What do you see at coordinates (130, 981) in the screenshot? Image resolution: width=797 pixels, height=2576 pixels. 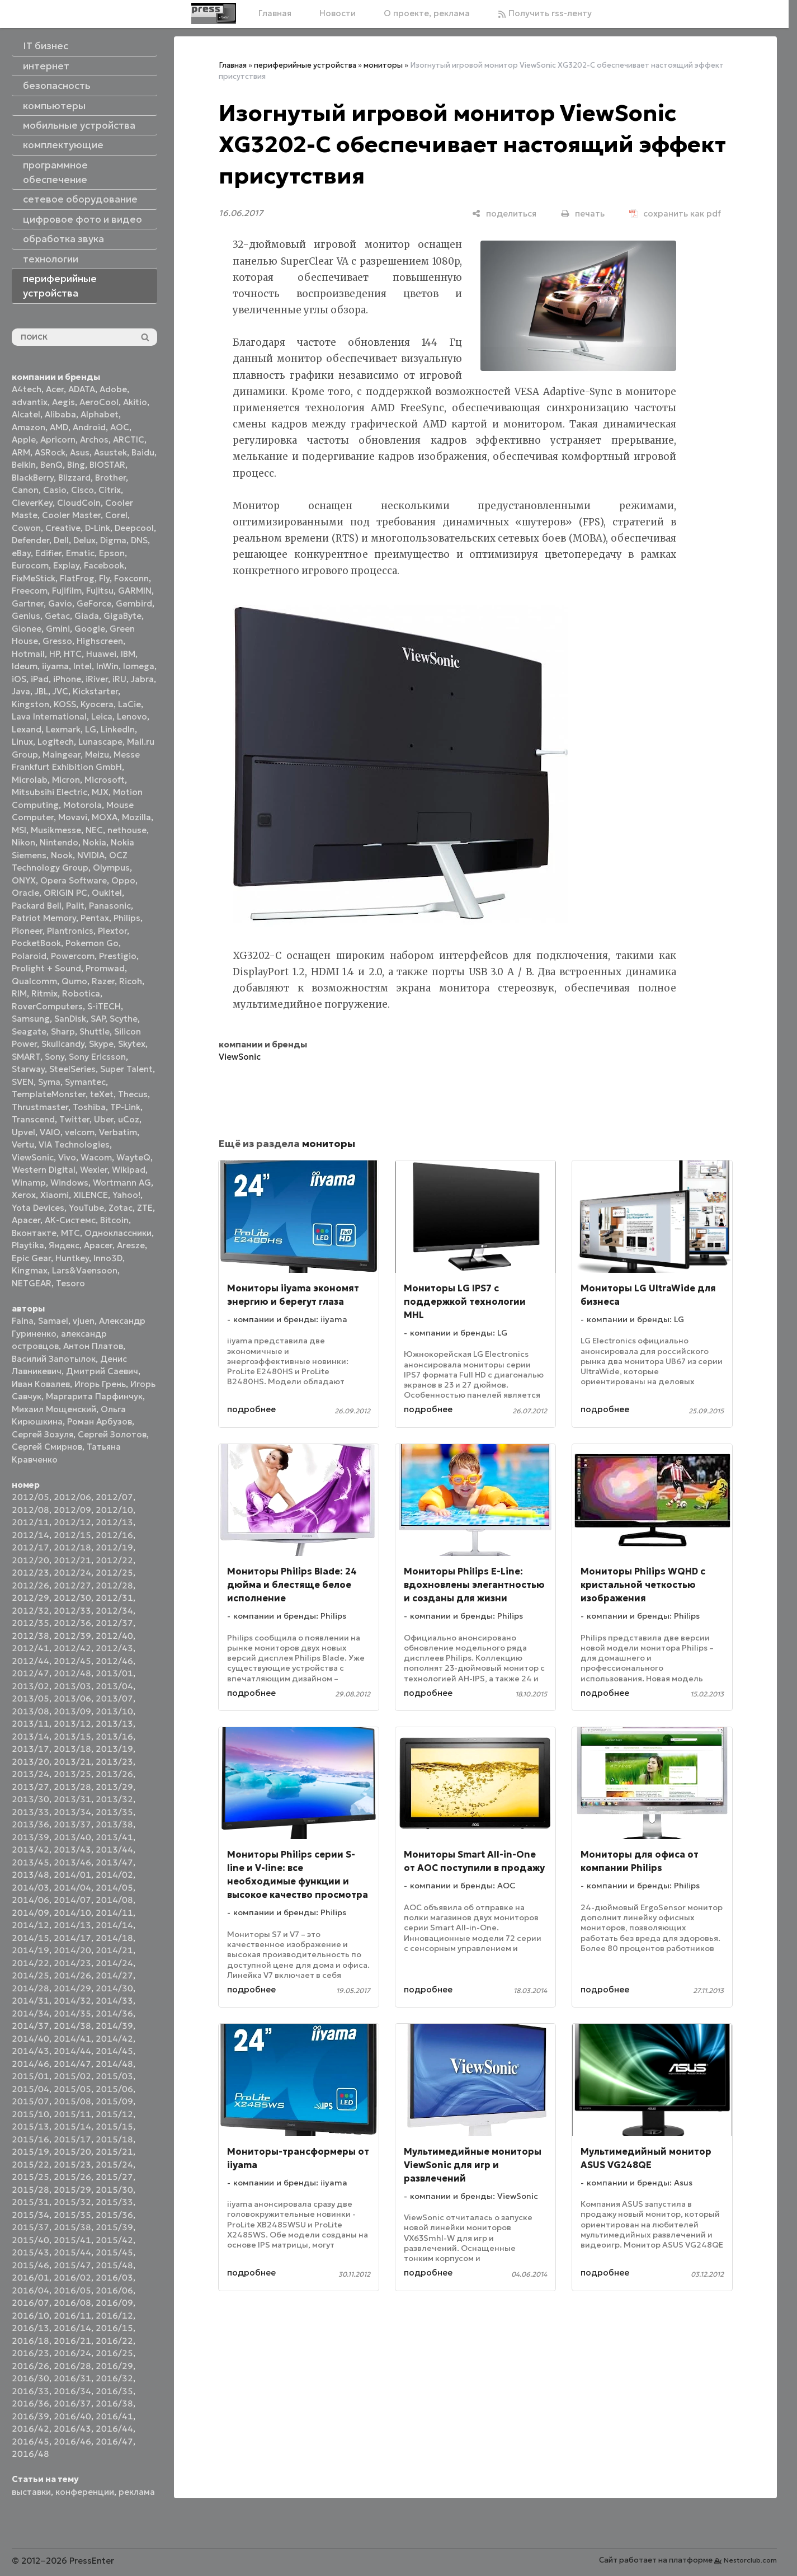 I see `Ricoh` at bounding box center [130, 981].